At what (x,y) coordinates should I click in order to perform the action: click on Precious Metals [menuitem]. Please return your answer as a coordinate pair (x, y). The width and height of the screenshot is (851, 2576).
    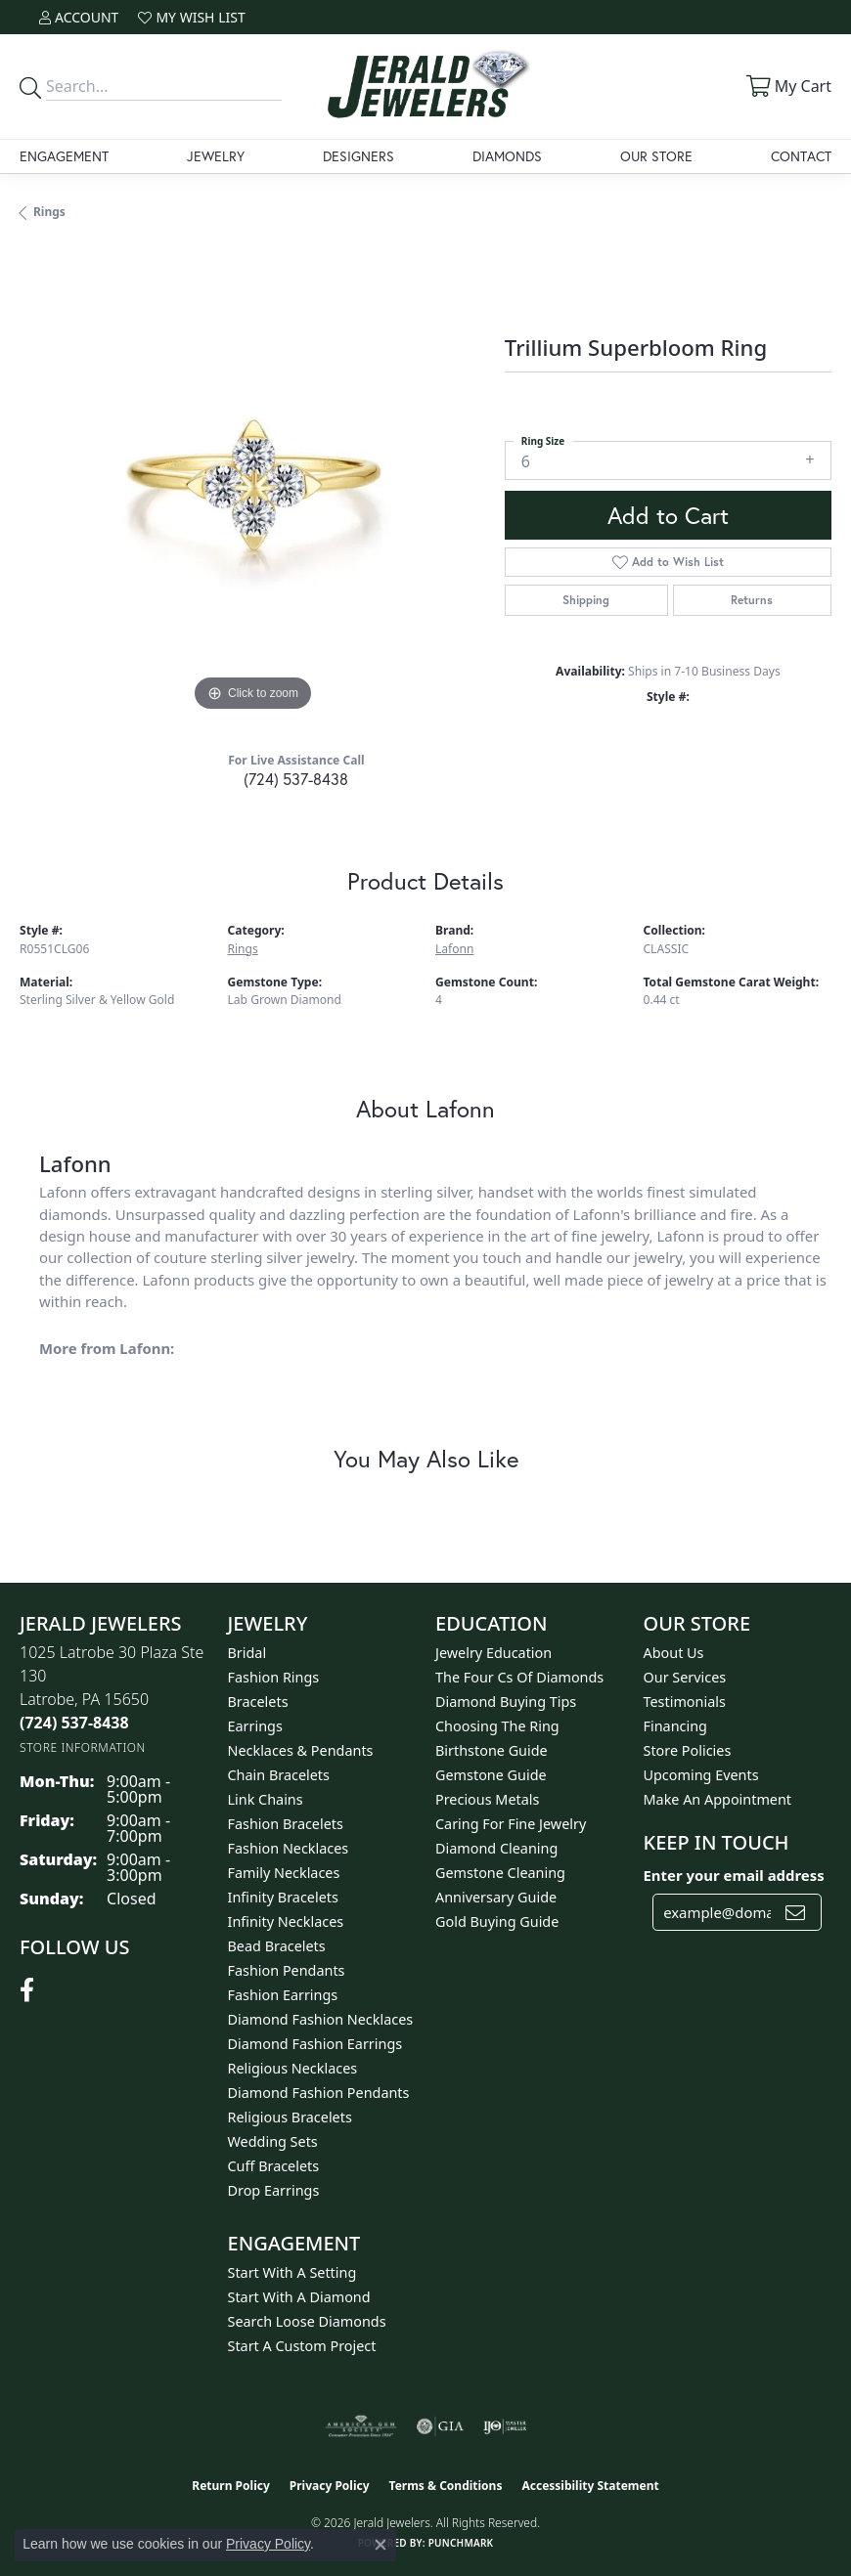
    Looking at the image, I should click on (487, 1799).